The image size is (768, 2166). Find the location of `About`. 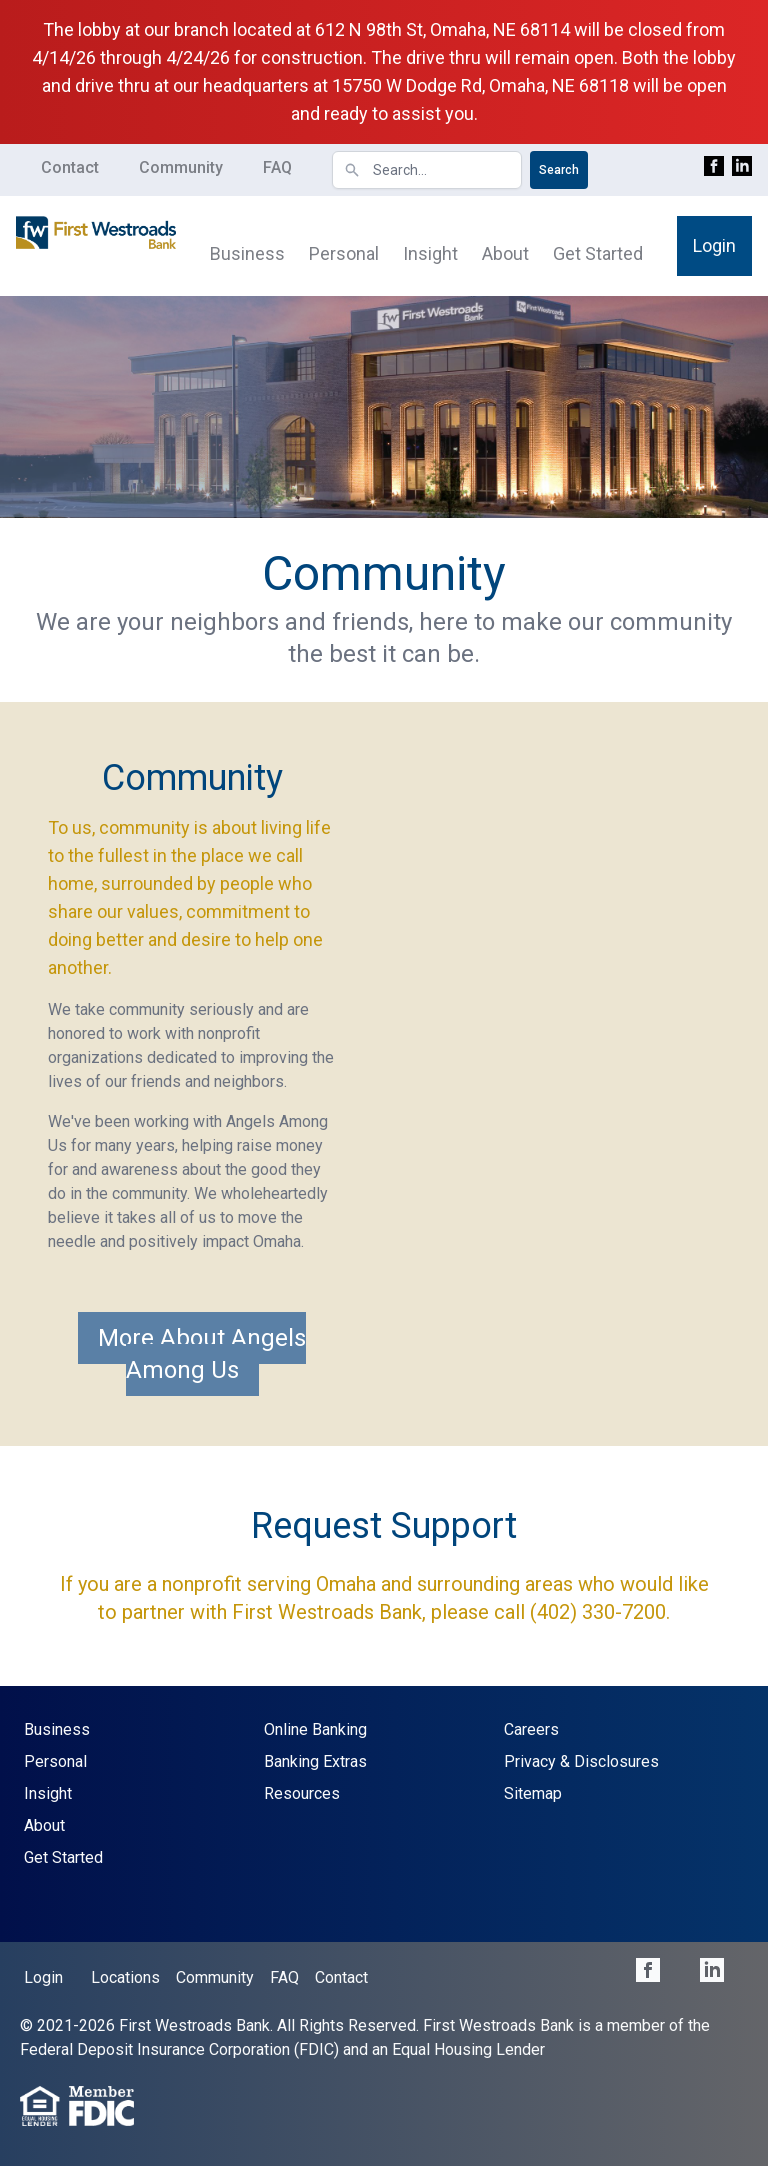

About is located at coordinates (505, 253).